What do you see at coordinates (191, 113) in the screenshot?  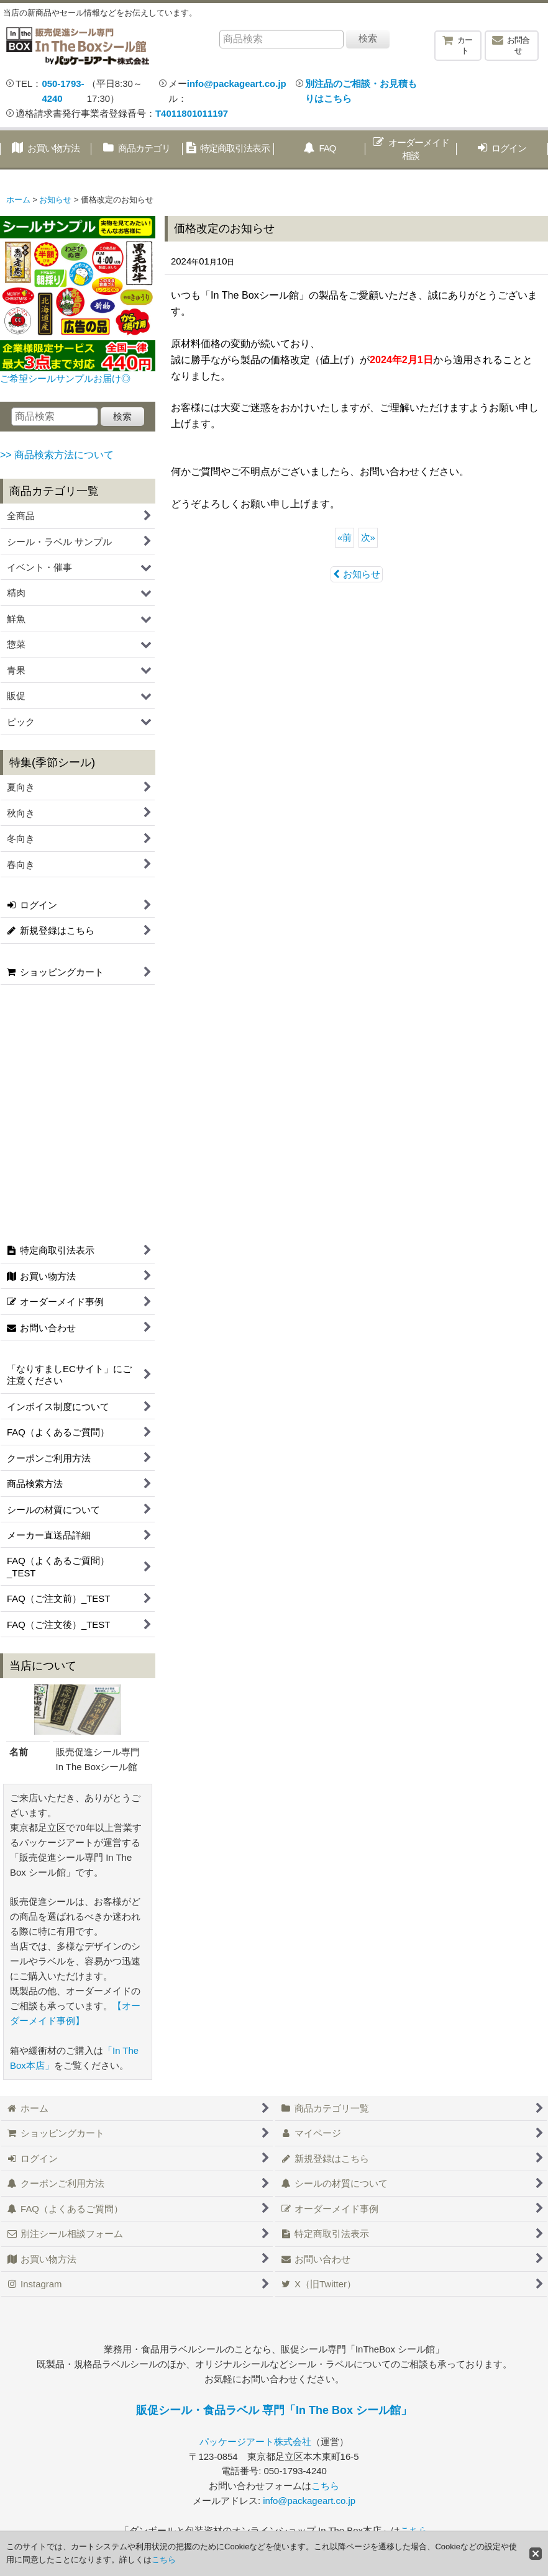 I see `T4011801011197` at bounding box center [191, 113].